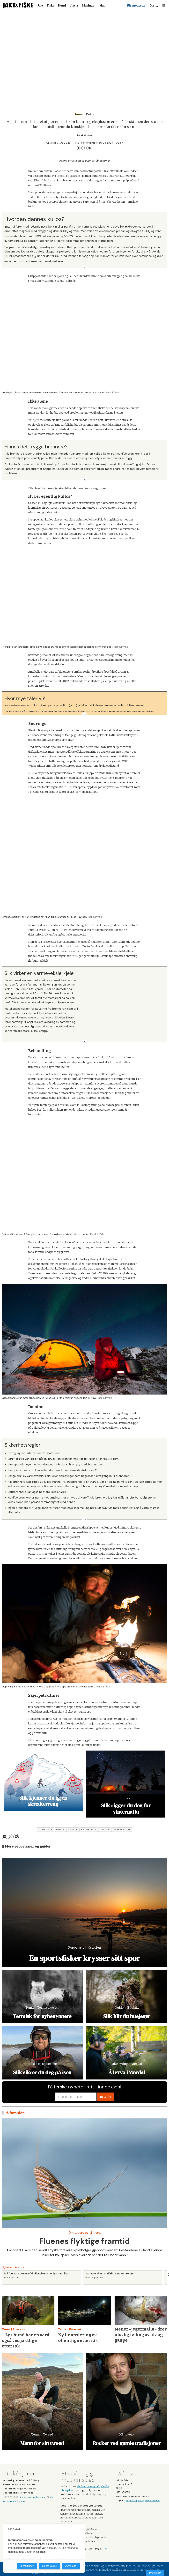 This screenshot has height=2576, width=169. What do you see at coordinates (18, 5) in the screenshot?
I see `[Gå til forside]` at bounding box center [18, 5].